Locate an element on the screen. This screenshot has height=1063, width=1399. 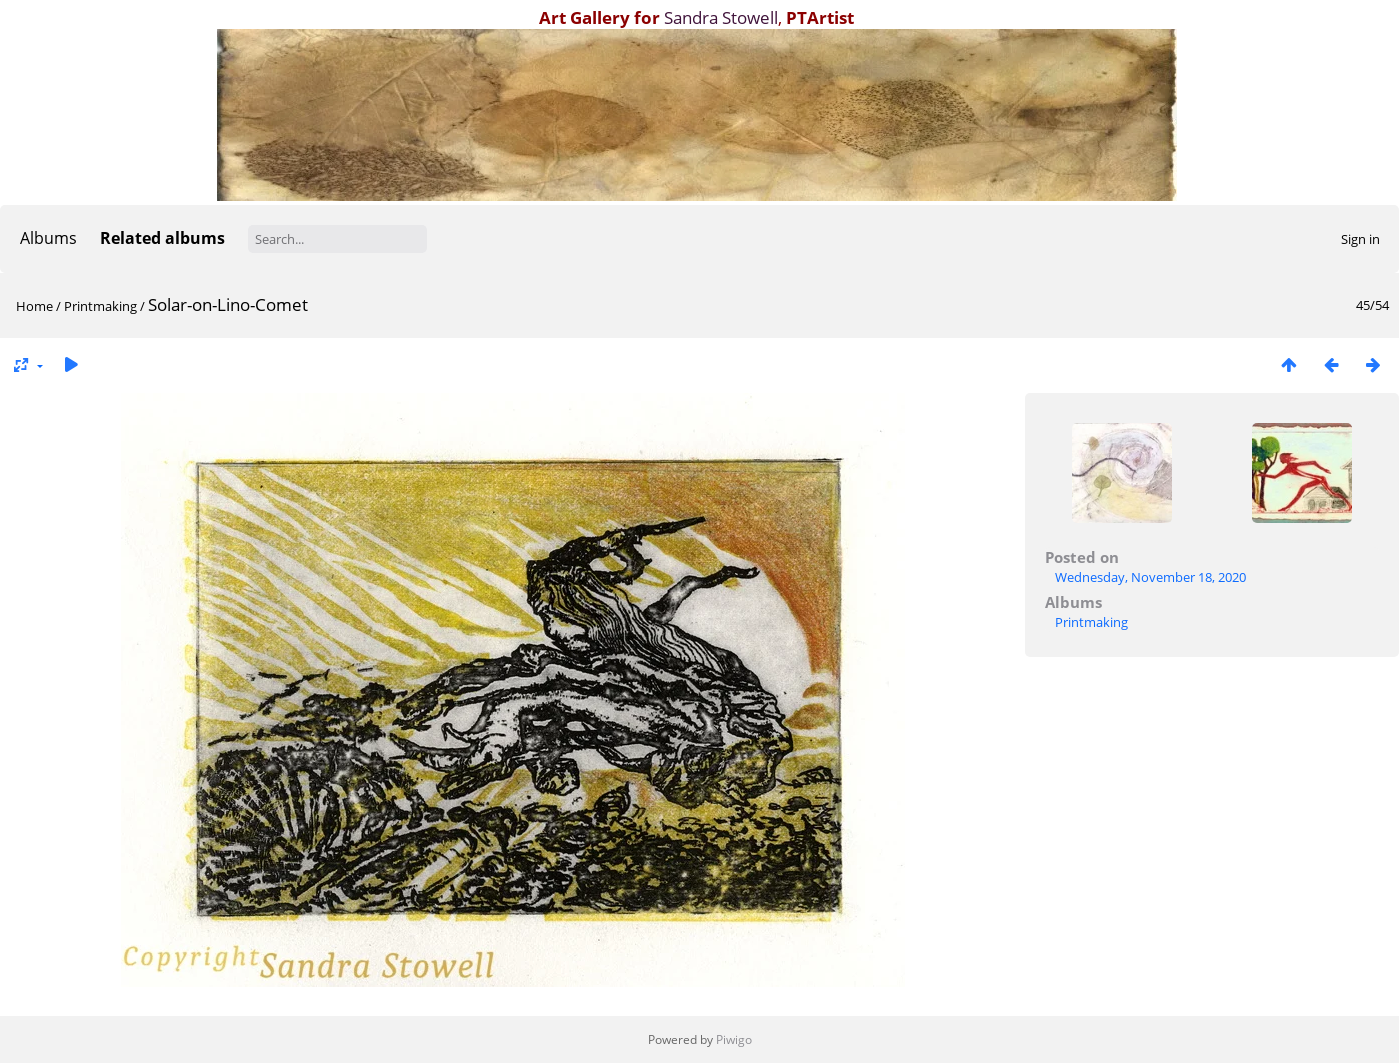
Wednesday, November 18, 2020 is located at coordinates (1150, 577).